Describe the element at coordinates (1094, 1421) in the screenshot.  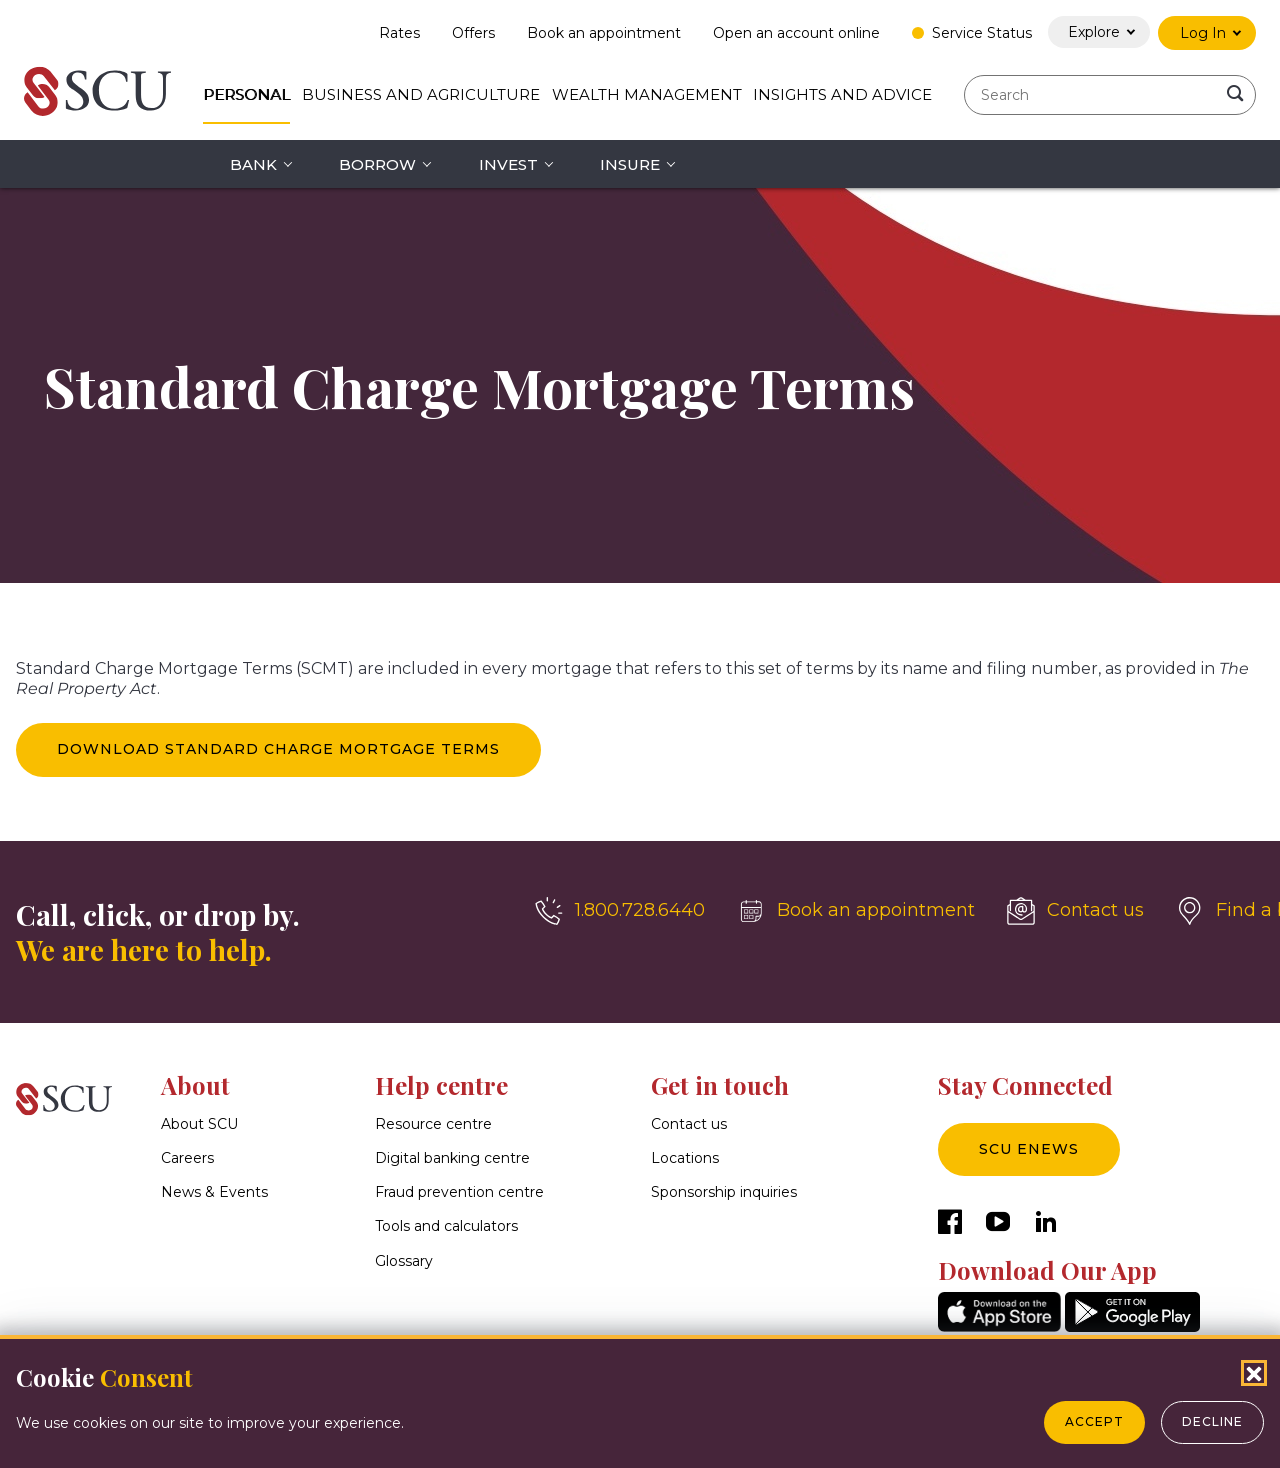
I see `Accept` at that location.